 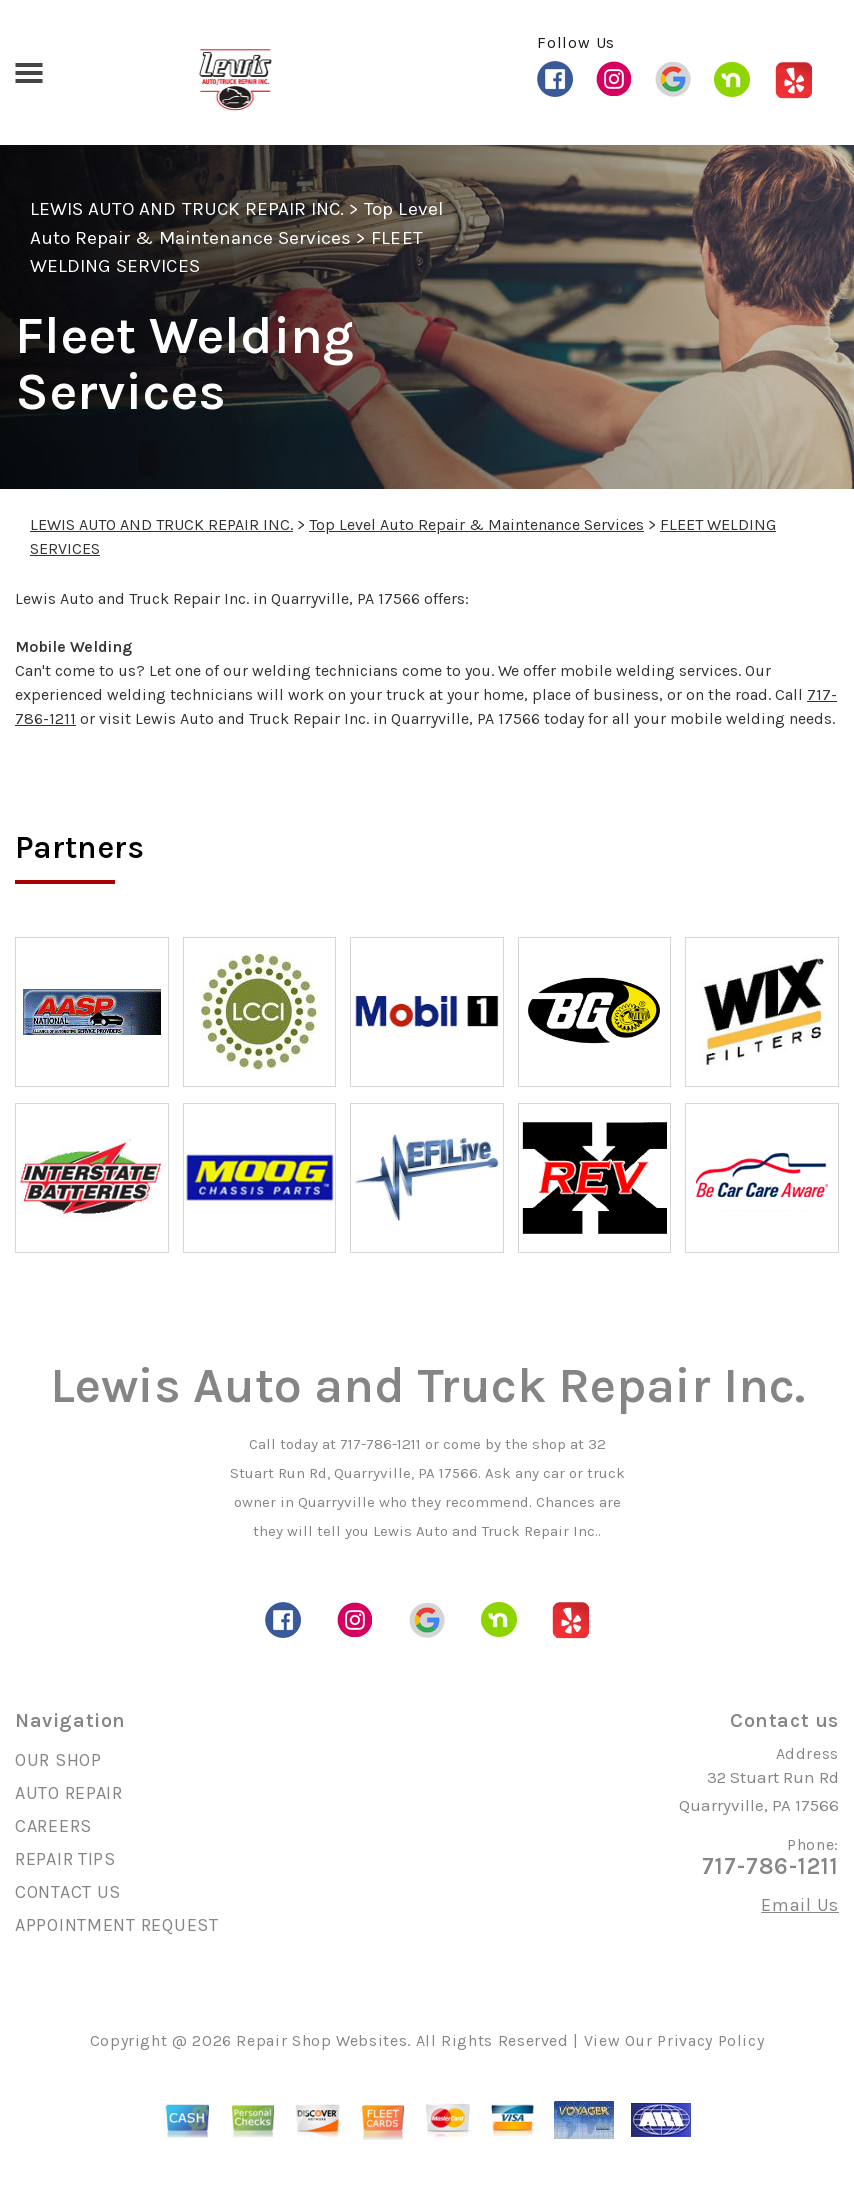 I want to click on LEWIS AUTO AND TRUCK REPAIR INC., so click(x=187, y=209).